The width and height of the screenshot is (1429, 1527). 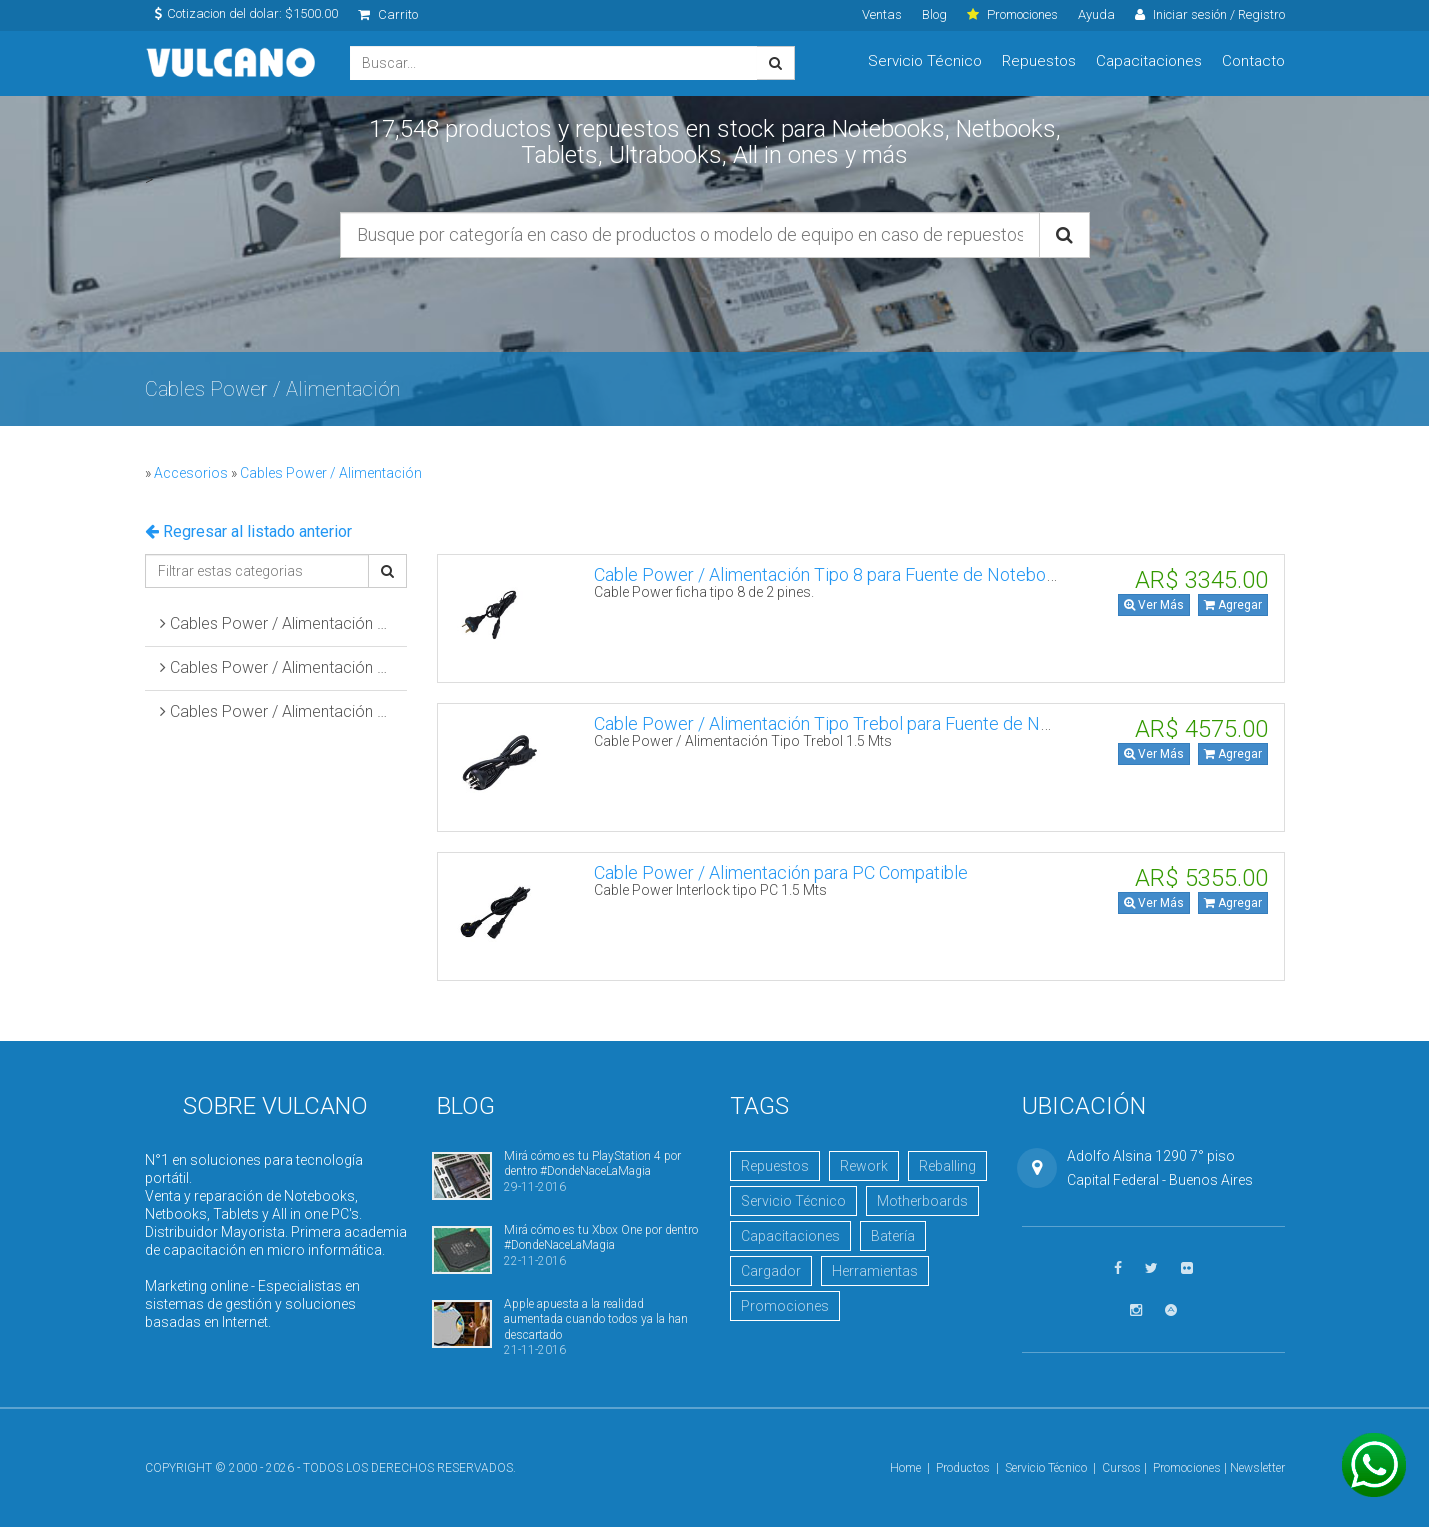 What do you see at coordinates (284, 711) in the screenshot?
I see `Cables Power / Alimentación para PC` at bounding box center [284, 711].